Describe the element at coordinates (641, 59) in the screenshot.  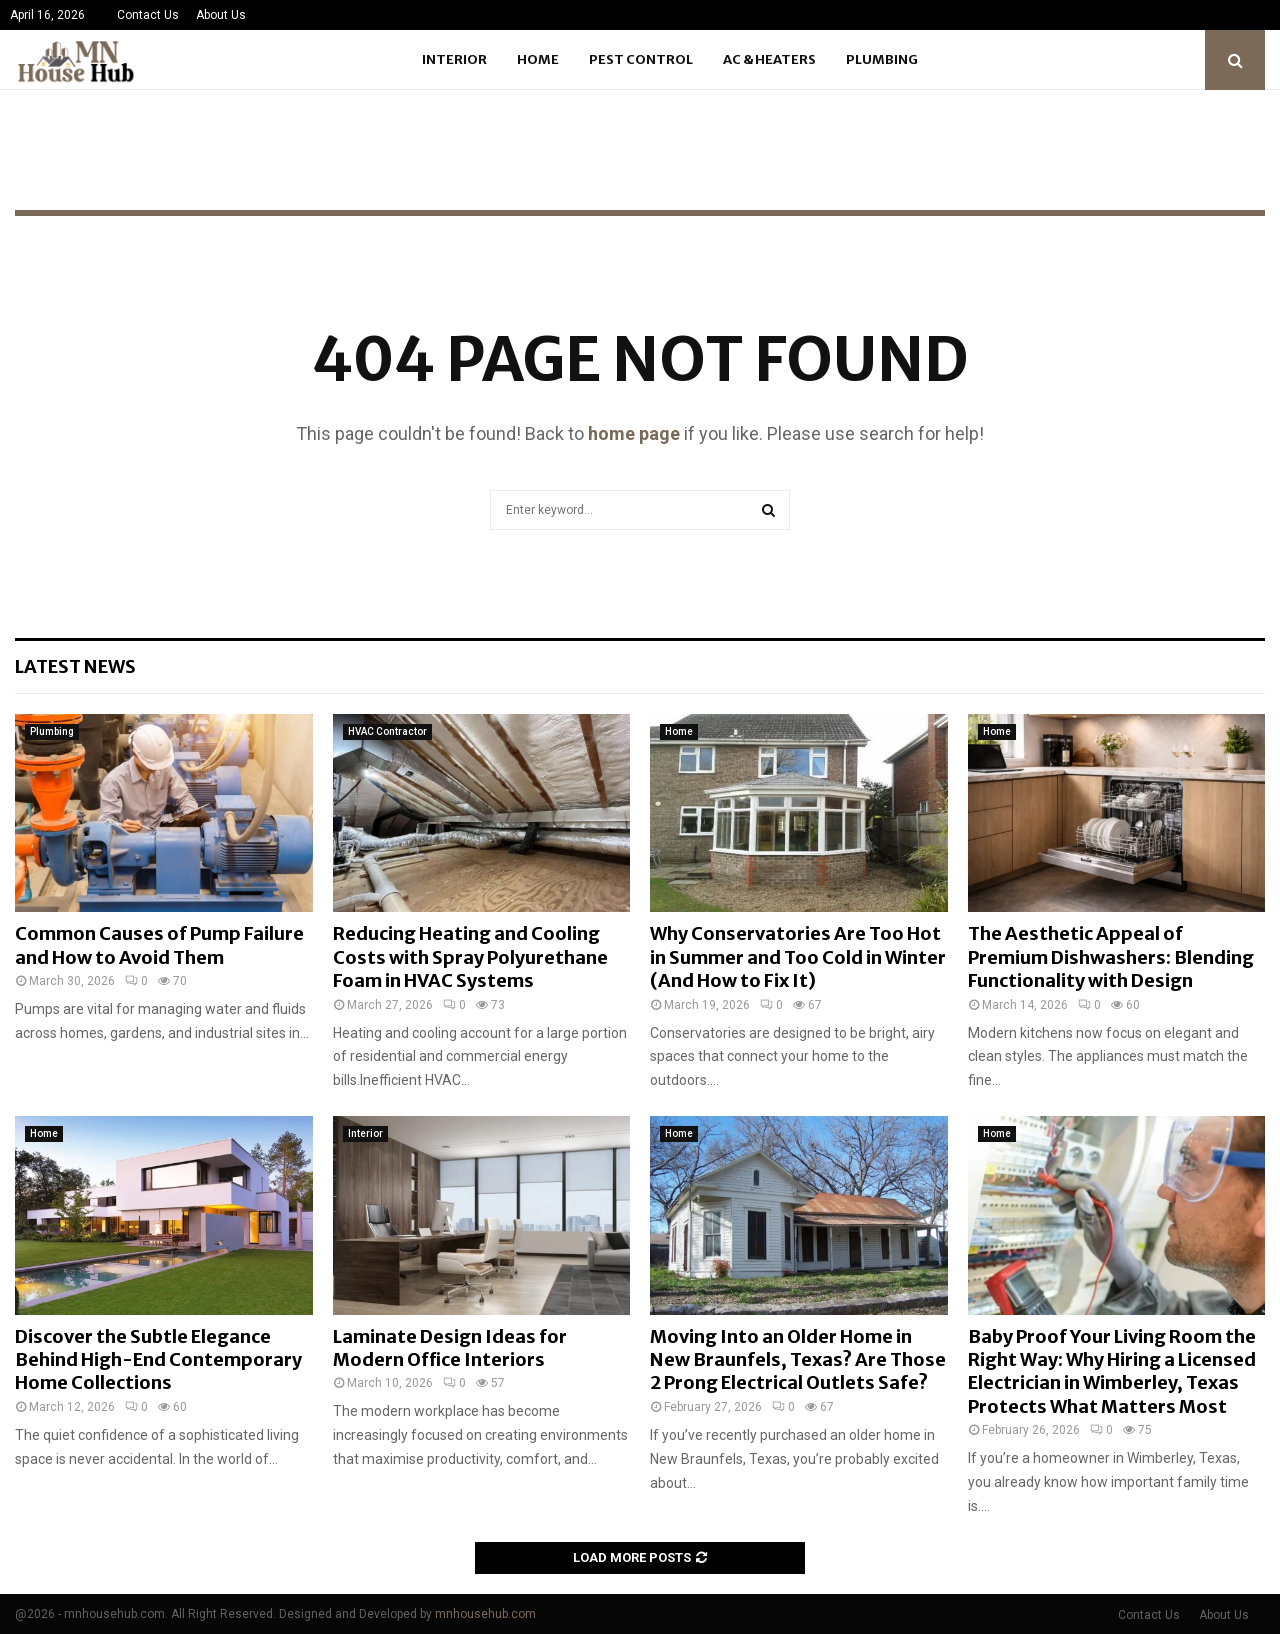
I see `Pest Control` at that location.